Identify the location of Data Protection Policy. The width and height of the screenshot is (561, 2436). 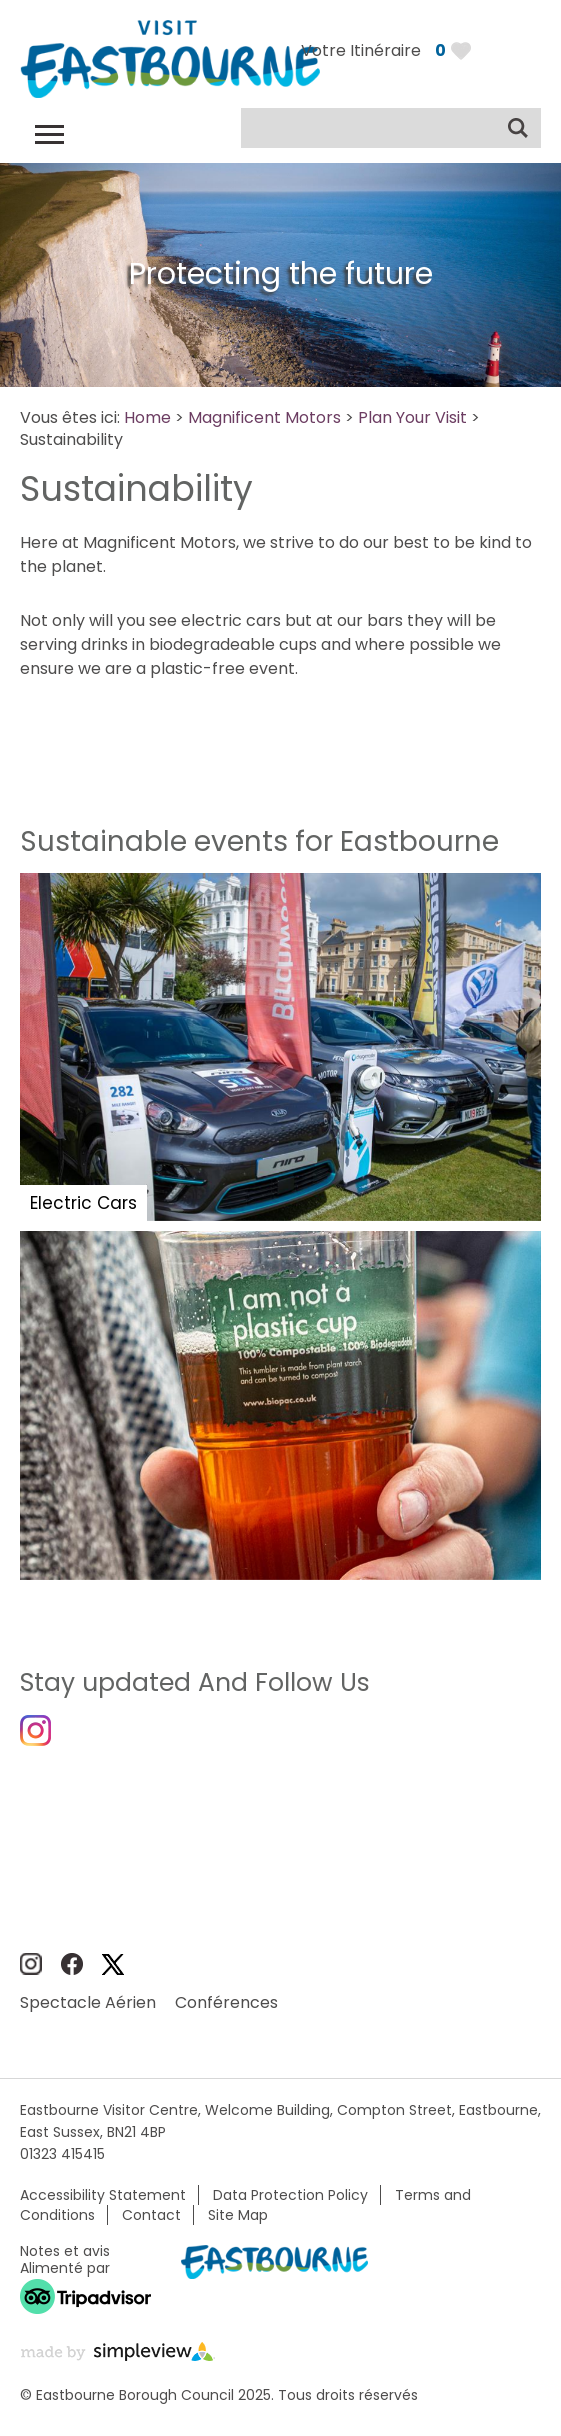
(290, 2195).